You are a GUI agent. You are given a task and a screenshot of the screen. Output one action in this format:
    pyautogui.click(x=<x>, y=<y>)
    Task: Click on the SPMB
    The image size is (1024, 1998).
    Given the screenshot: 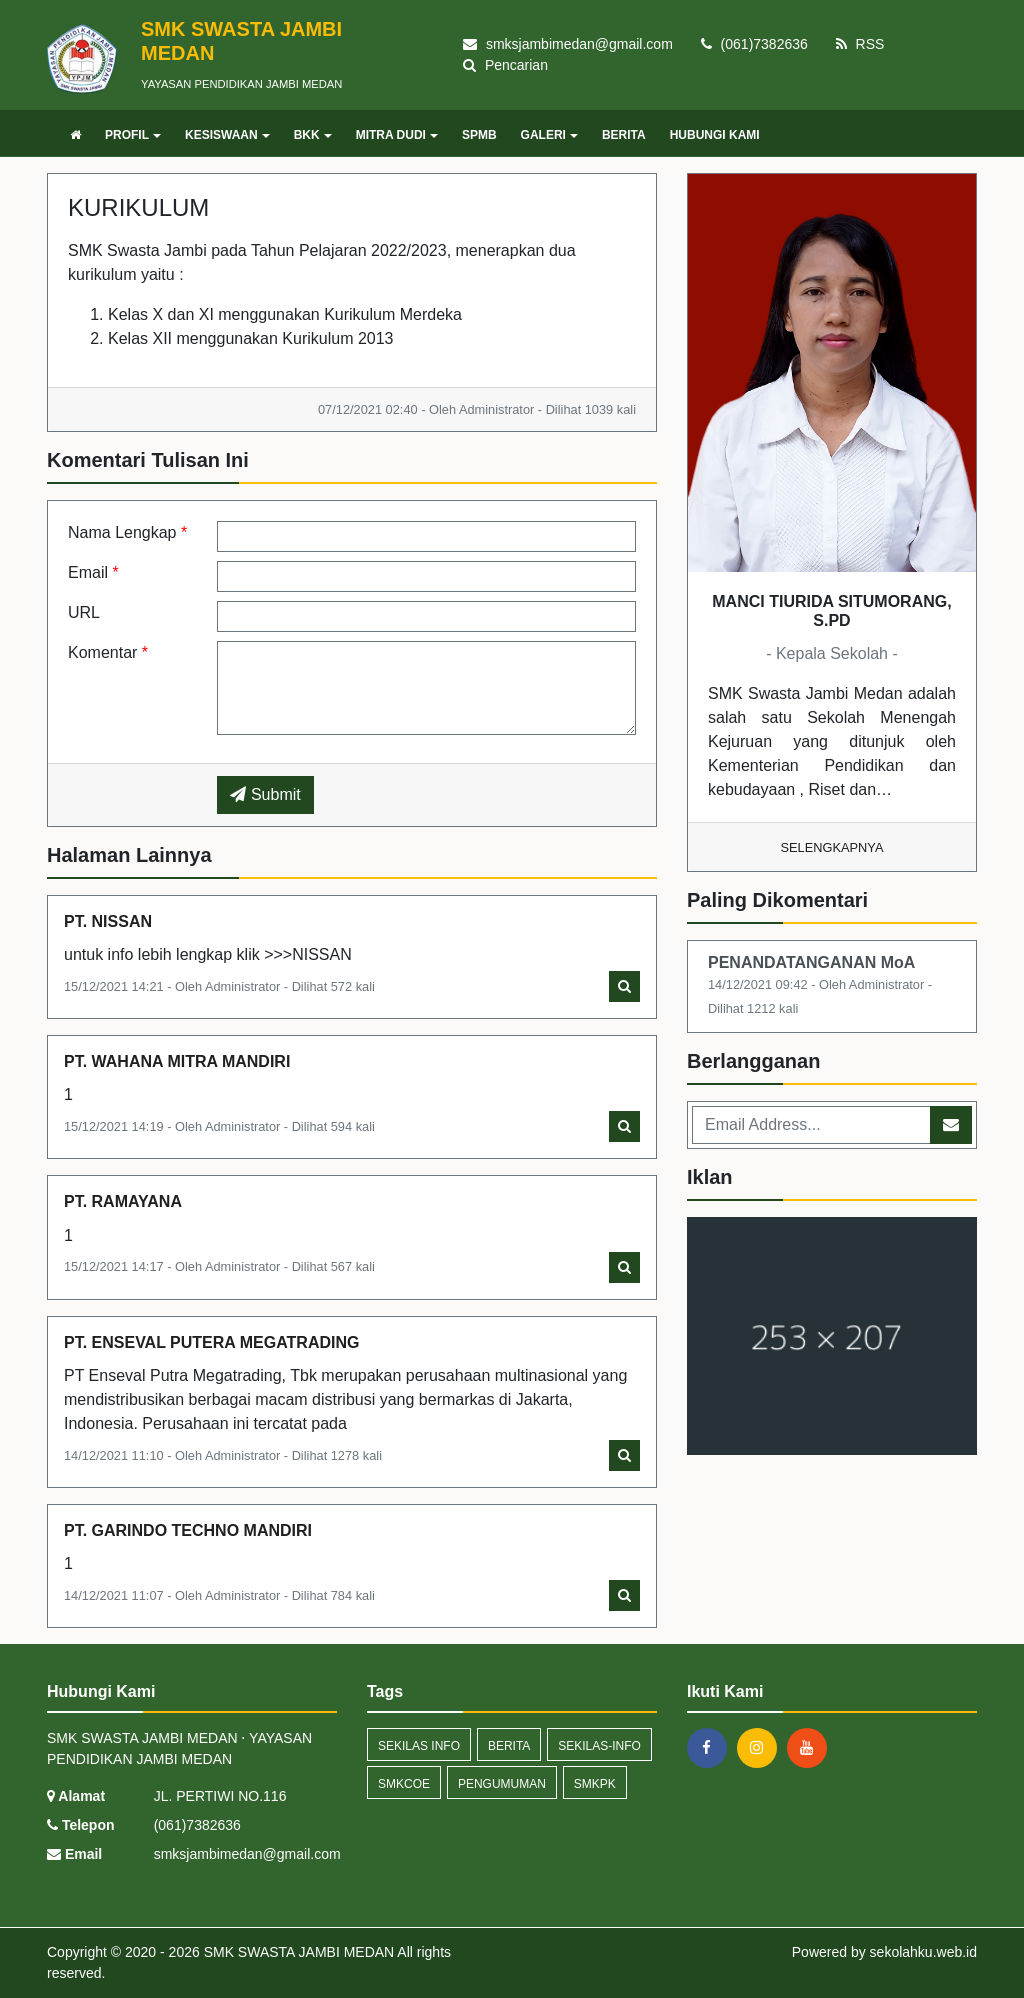 What is the action you would take?
    pyautogui.click(x=479, y=135)
    